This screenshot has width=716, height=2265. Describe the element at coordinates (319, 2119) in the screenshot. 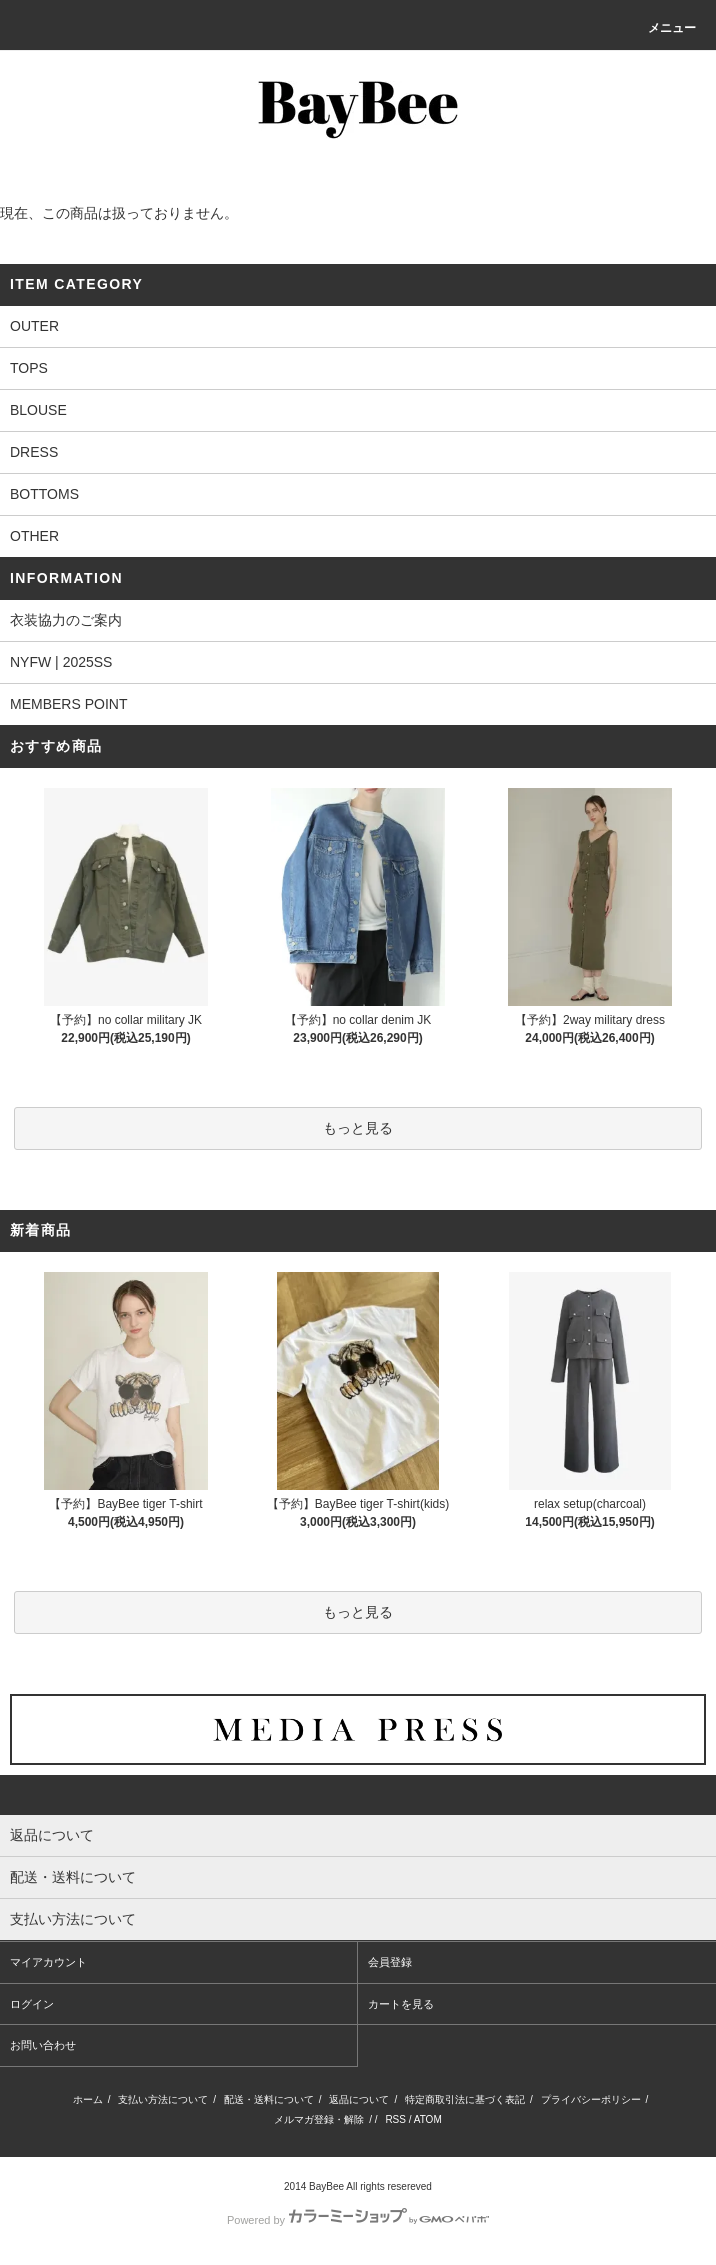

I see `メルマガ登録・解除` at that location.